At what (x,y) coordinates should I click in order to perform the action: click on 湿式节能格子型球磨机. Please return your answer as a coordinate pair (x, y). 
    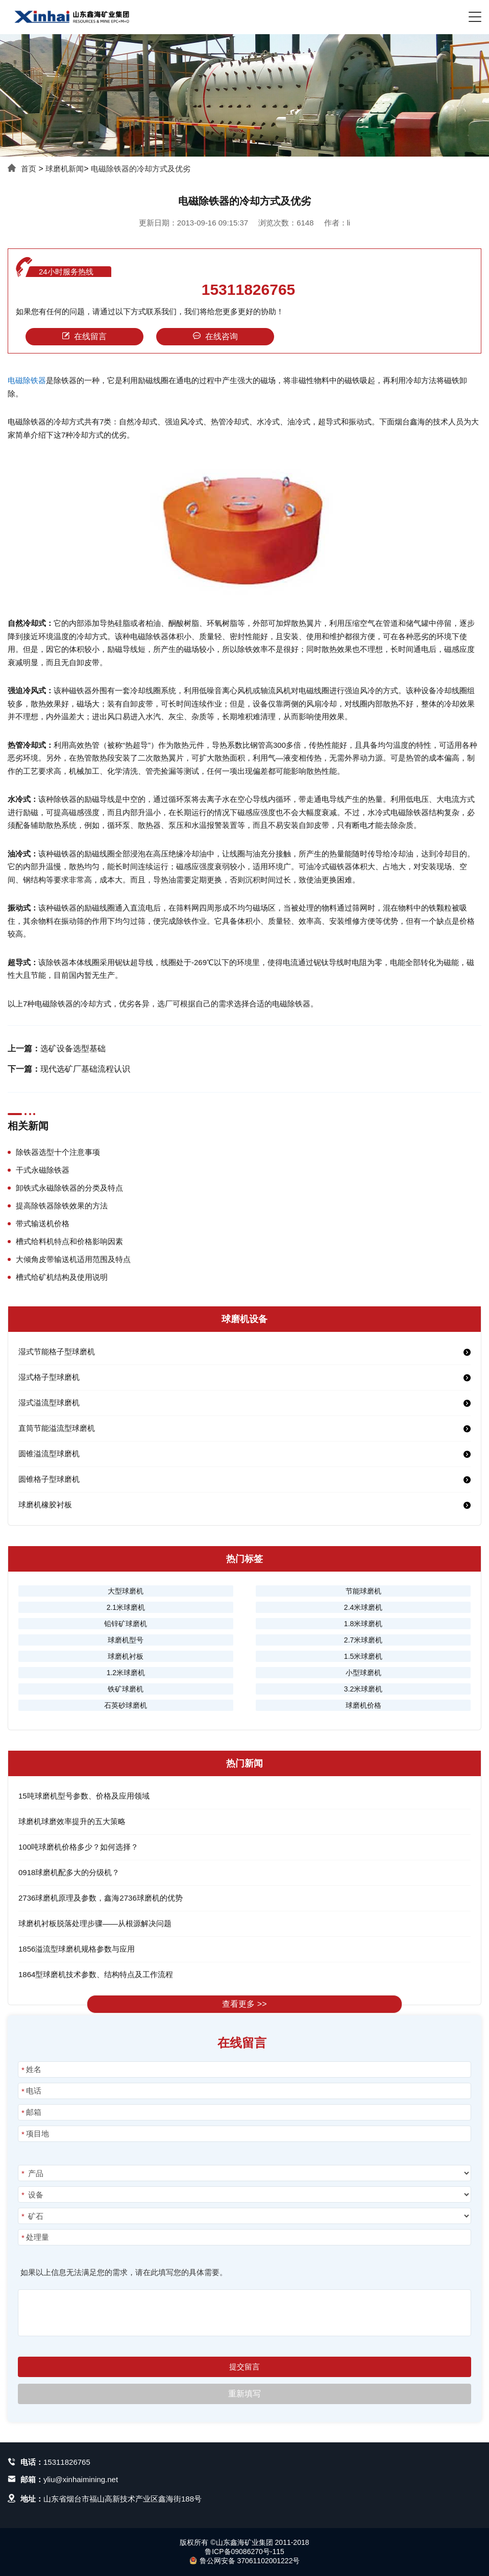
    Looking at the image, I should click on (56, 1351).